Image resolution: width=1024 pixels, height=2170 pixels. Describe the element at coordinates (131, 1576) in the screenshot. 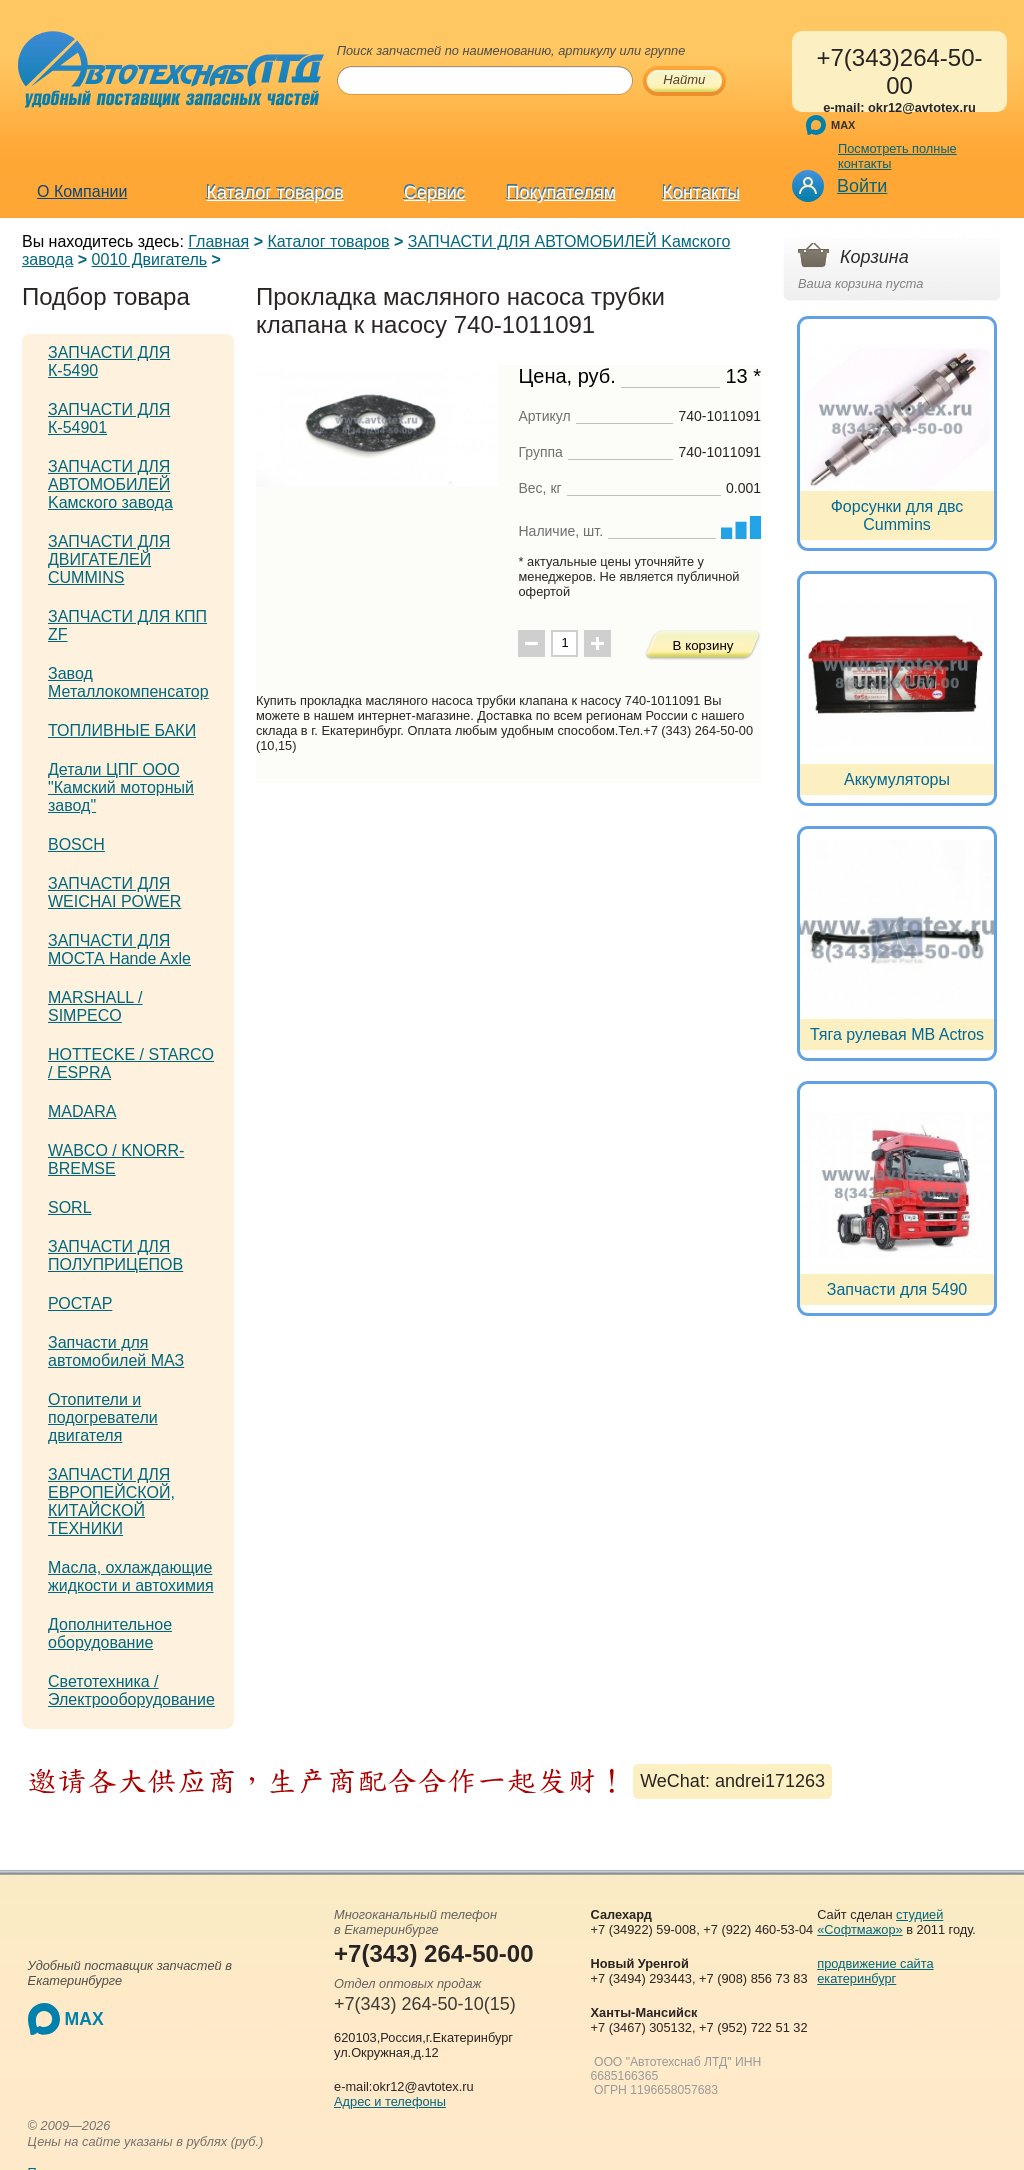

I see `Масла, охлаждающие жидкости и автохимия` at that location.